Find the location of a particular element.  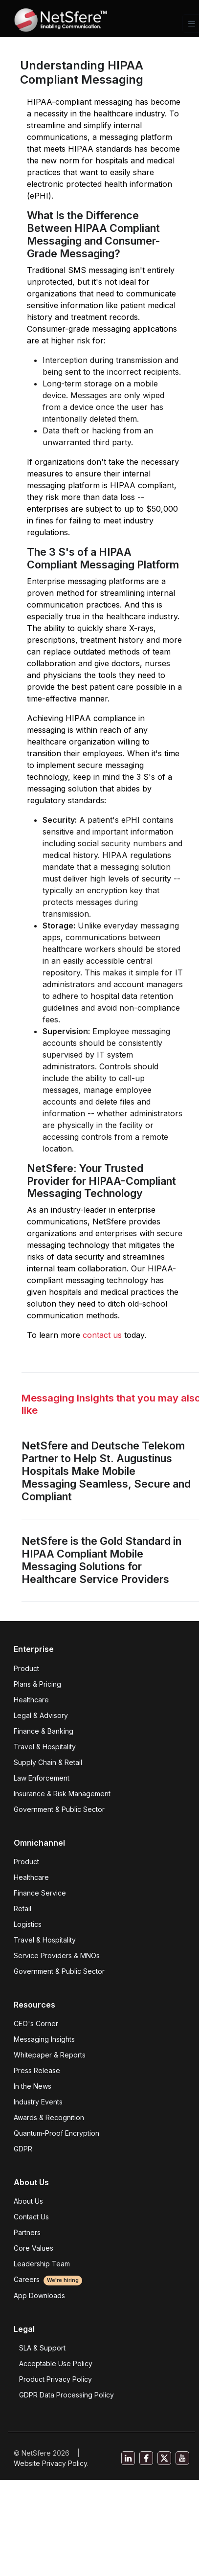

Whitepaper & Reports is located at coordinates (50, 2055).